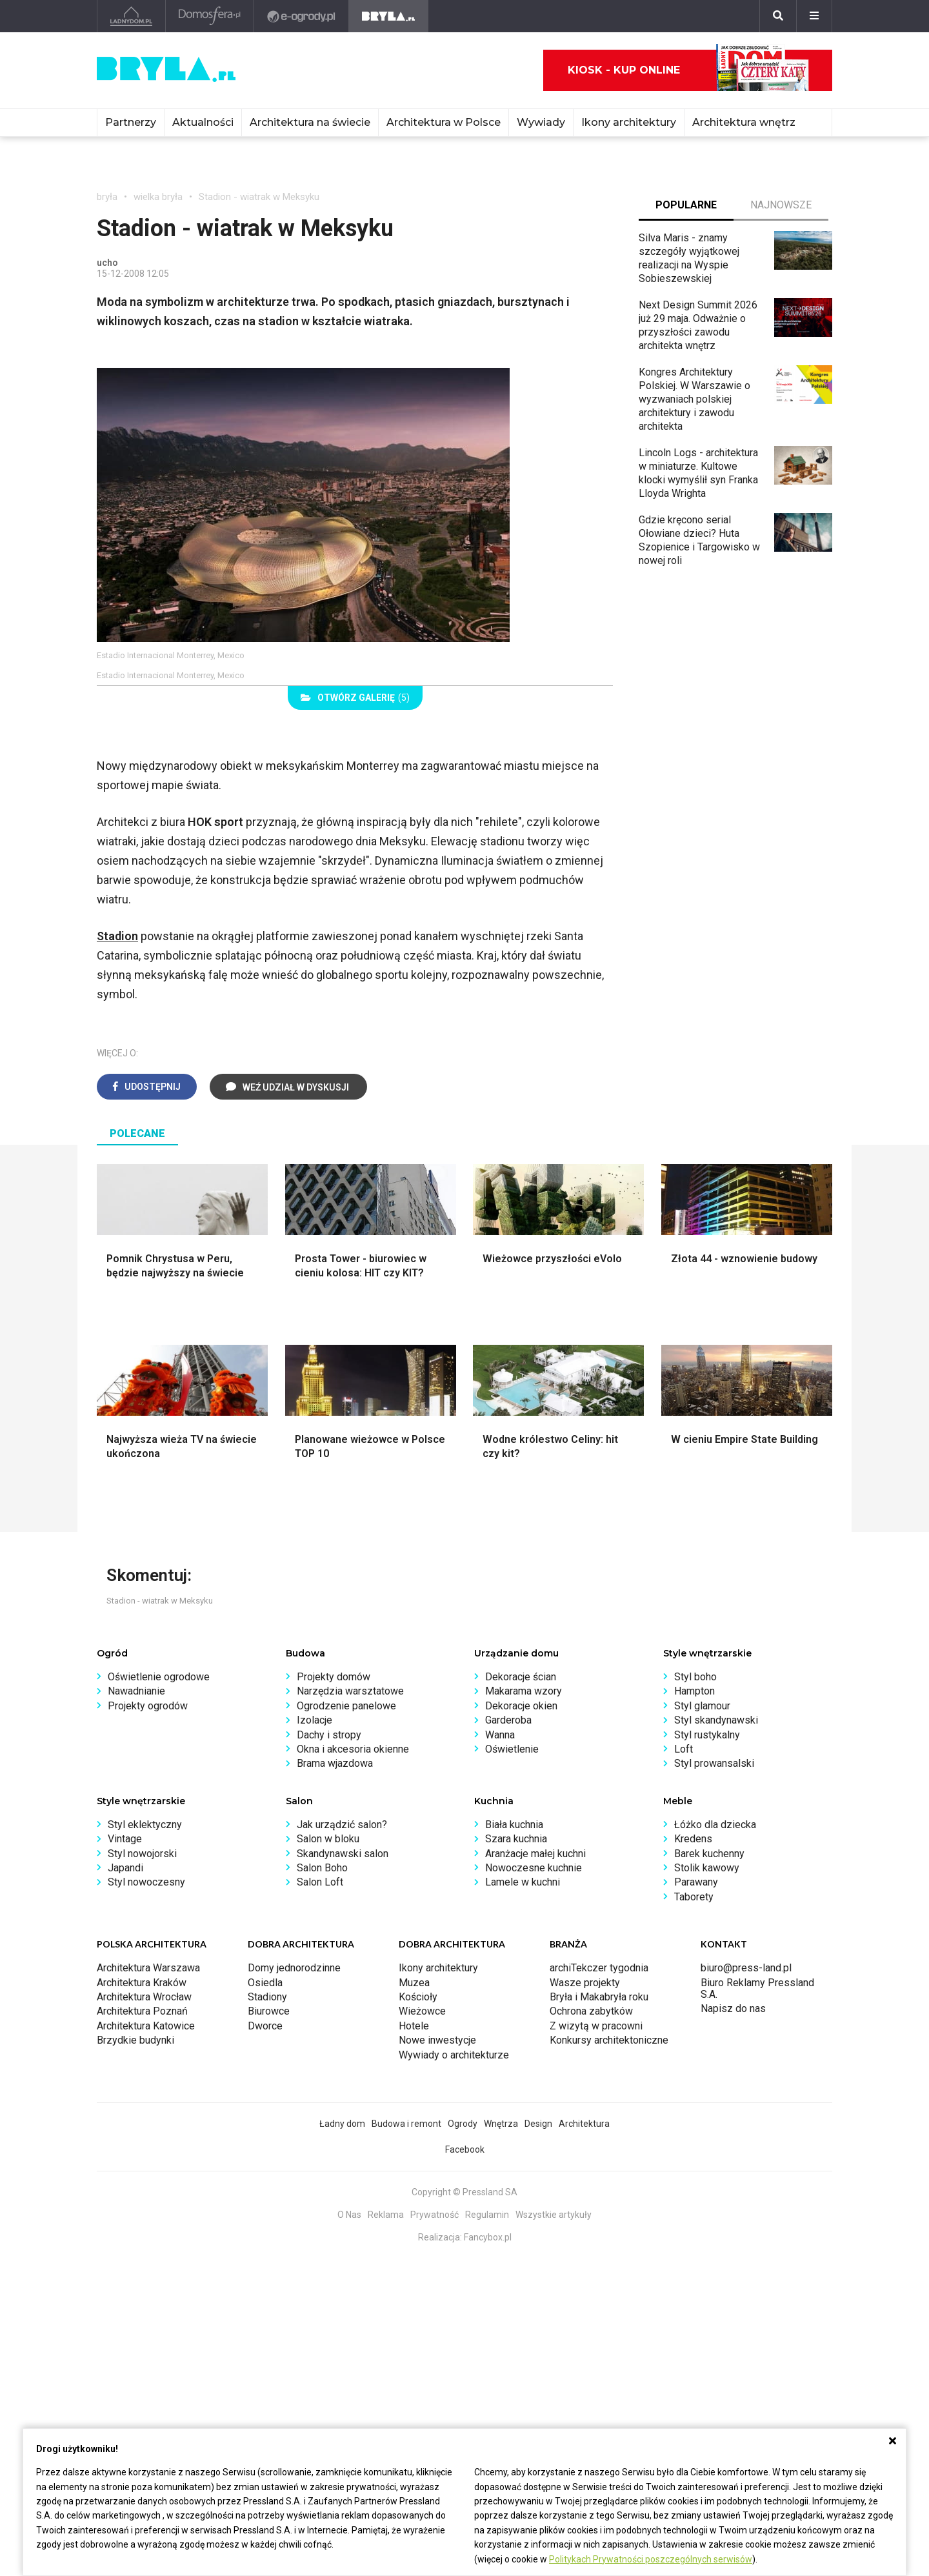  What do you see at coordinates (294, 1968) in the screenshot?
I see `Domy jednorodzinne` at bounding box center [294, 1968].